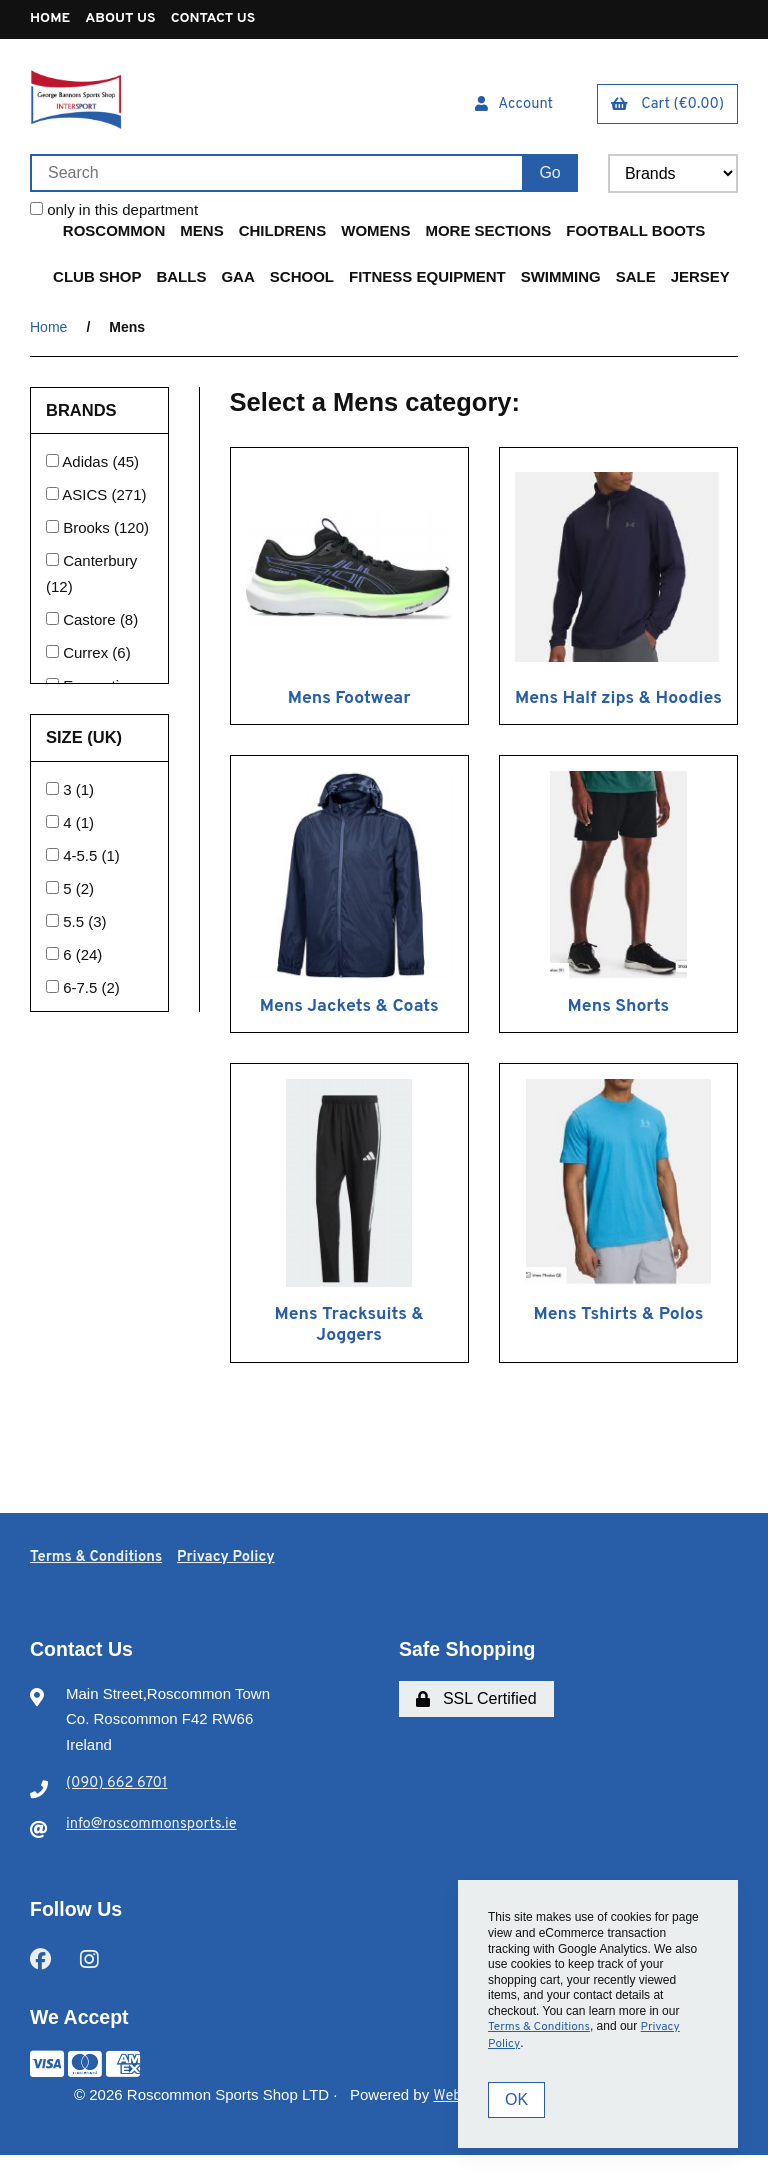 The image size is (768, 2178). I want to click on Terms & Conditions, so click(100, 1583).